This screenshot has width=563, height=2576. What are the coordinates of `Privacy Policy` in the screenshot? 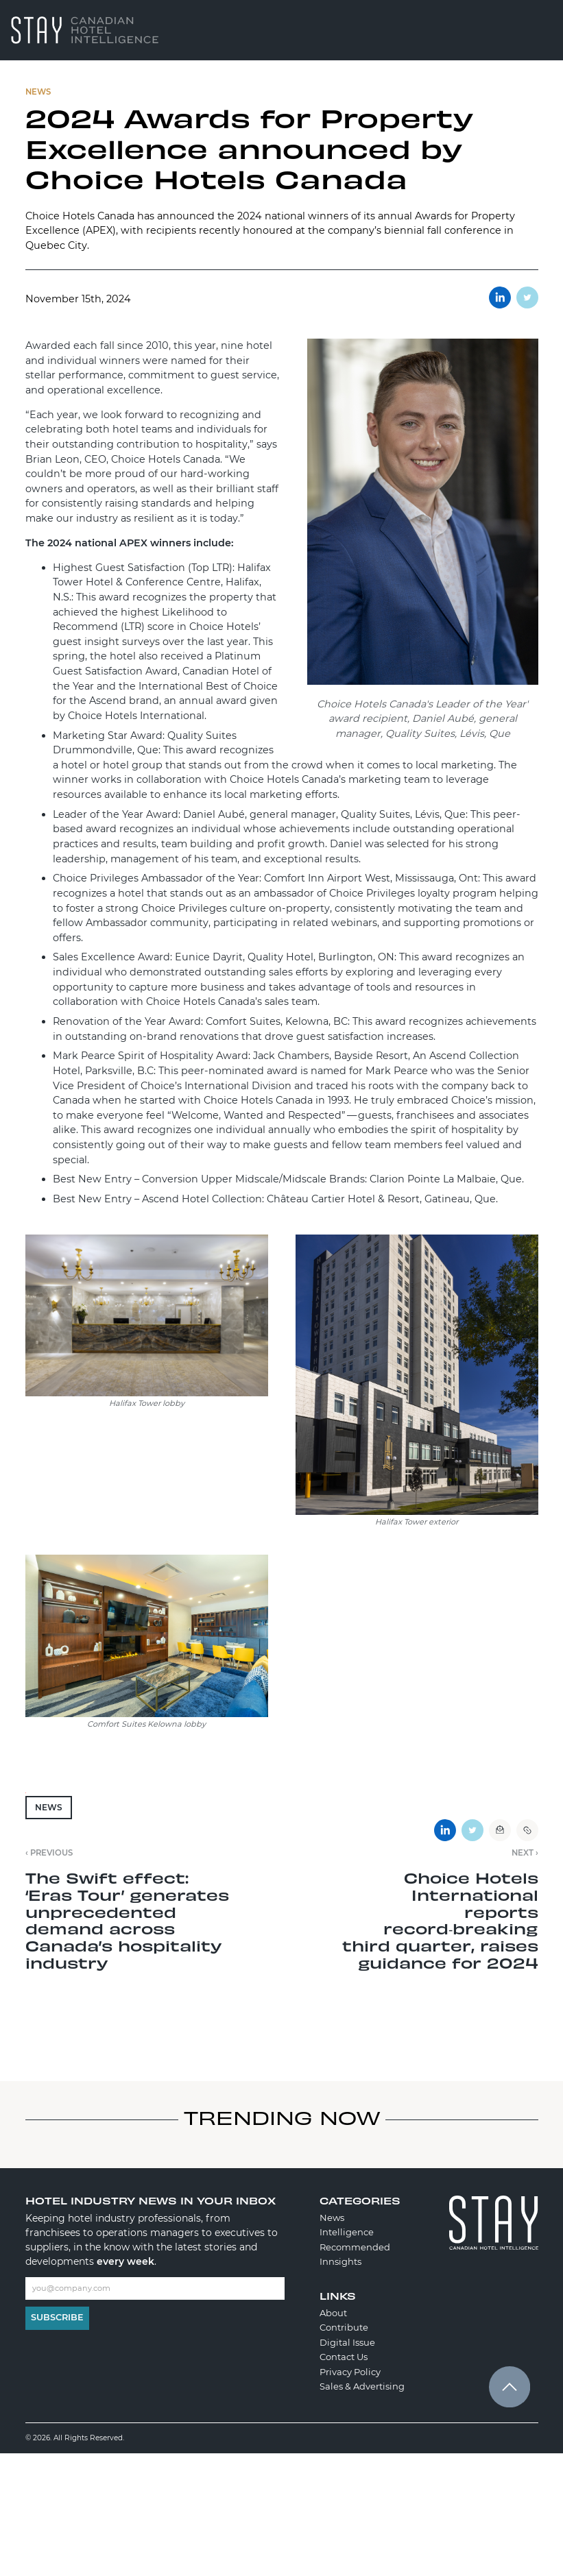 It's located at (350, 2371).